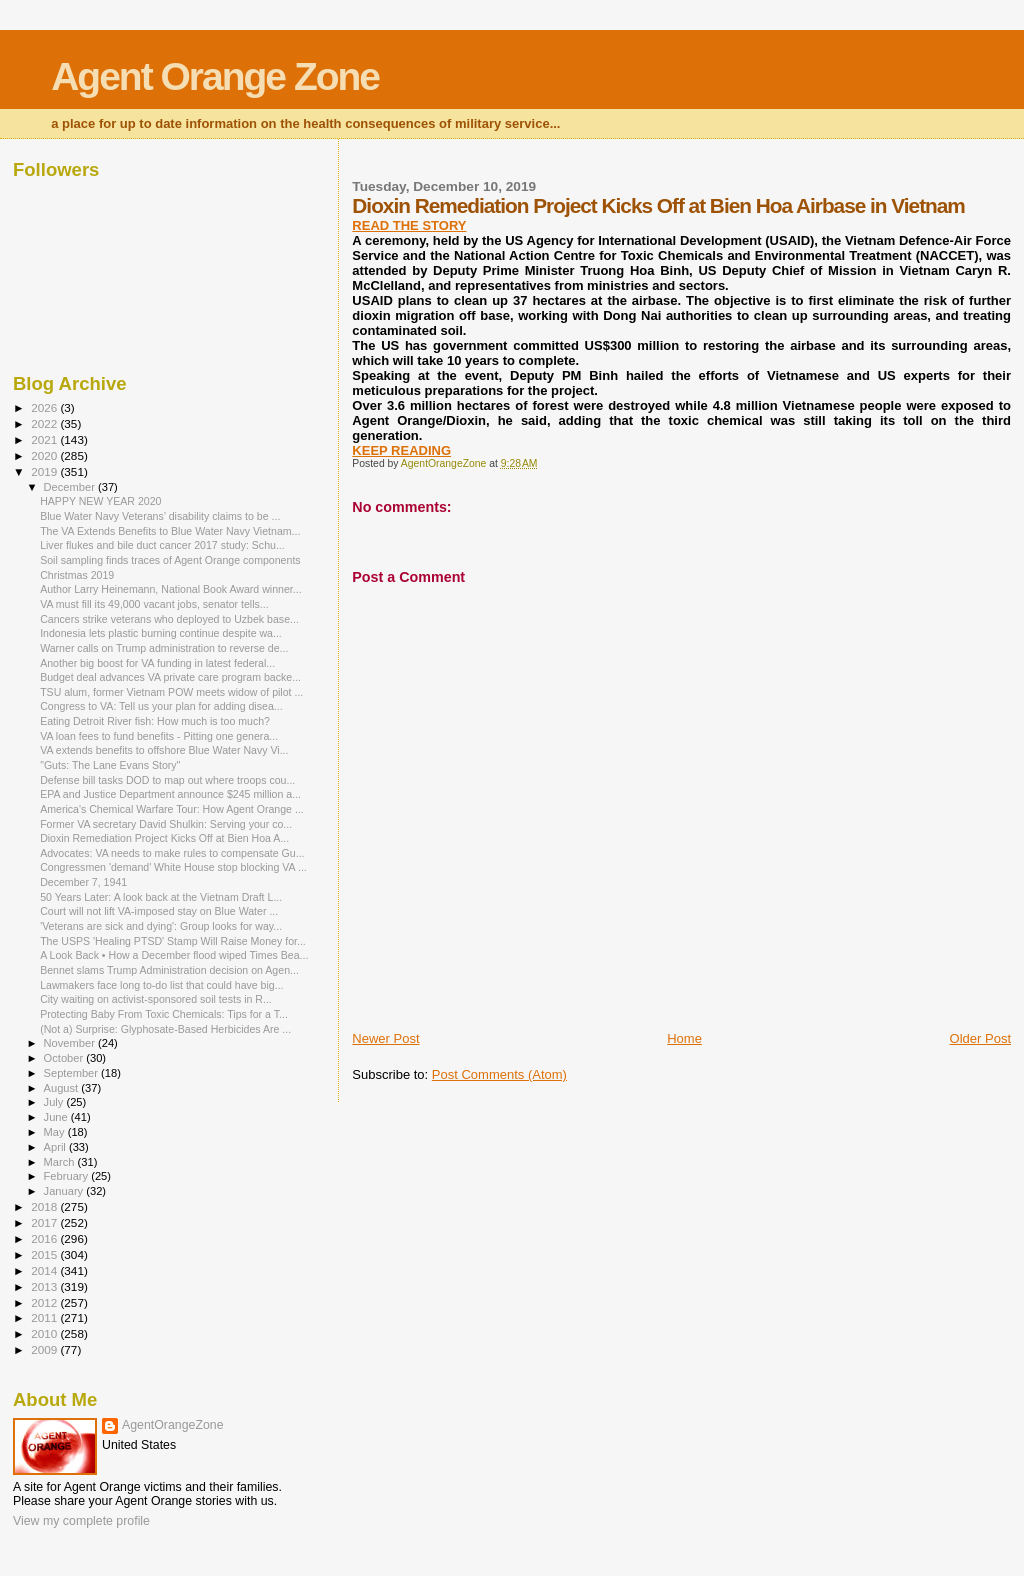  Describe the element at coordinates (169, 970) in the screenshot. I see `Bennet slams Trump Administration decision on Agen...` at that location.